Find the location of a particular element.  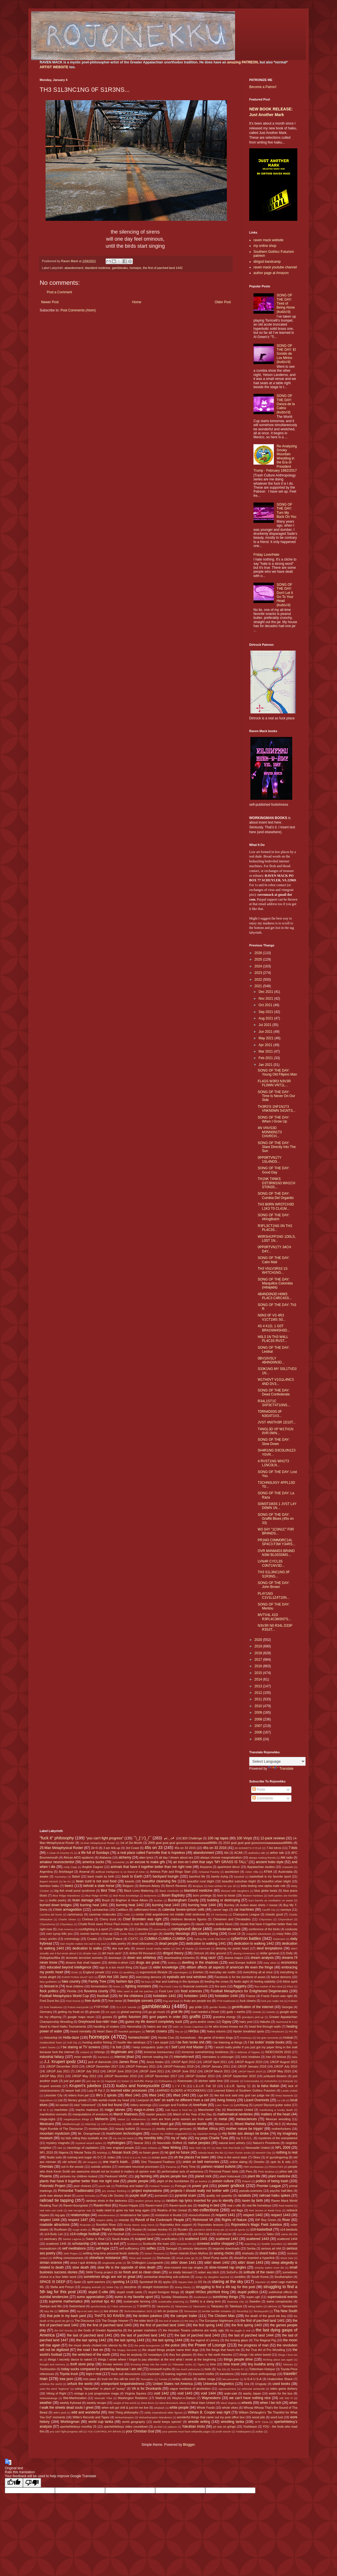

I be lookin' inside books is located at coordinates (266, 2042).